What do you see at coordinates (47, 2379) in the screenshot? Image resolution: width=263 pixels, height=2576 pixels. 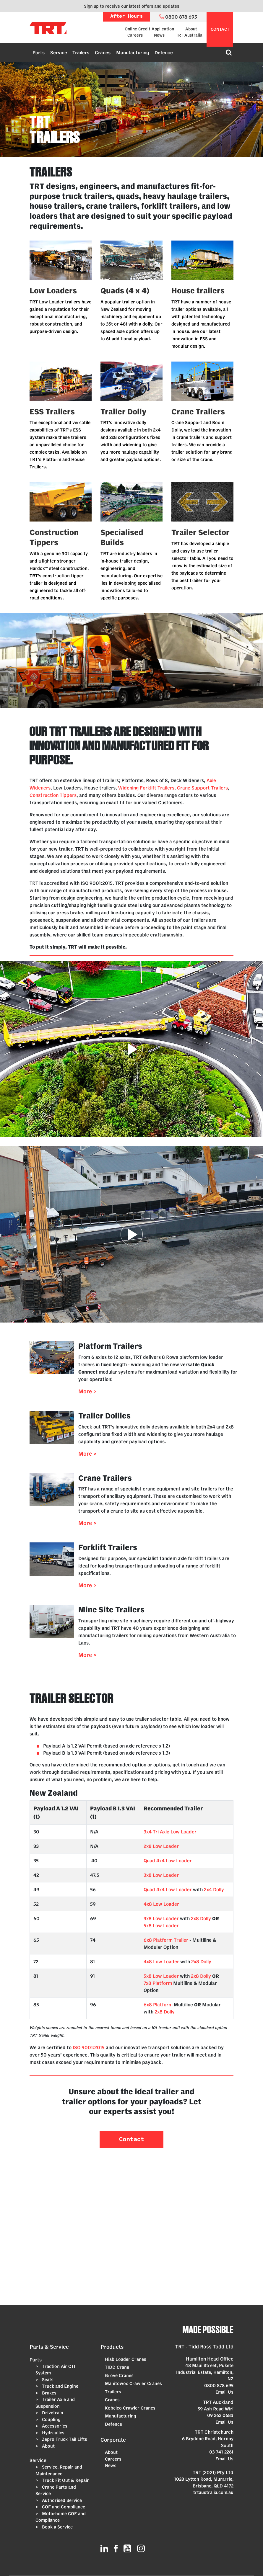 I see `Seats` at bounding box center [47, 2379].